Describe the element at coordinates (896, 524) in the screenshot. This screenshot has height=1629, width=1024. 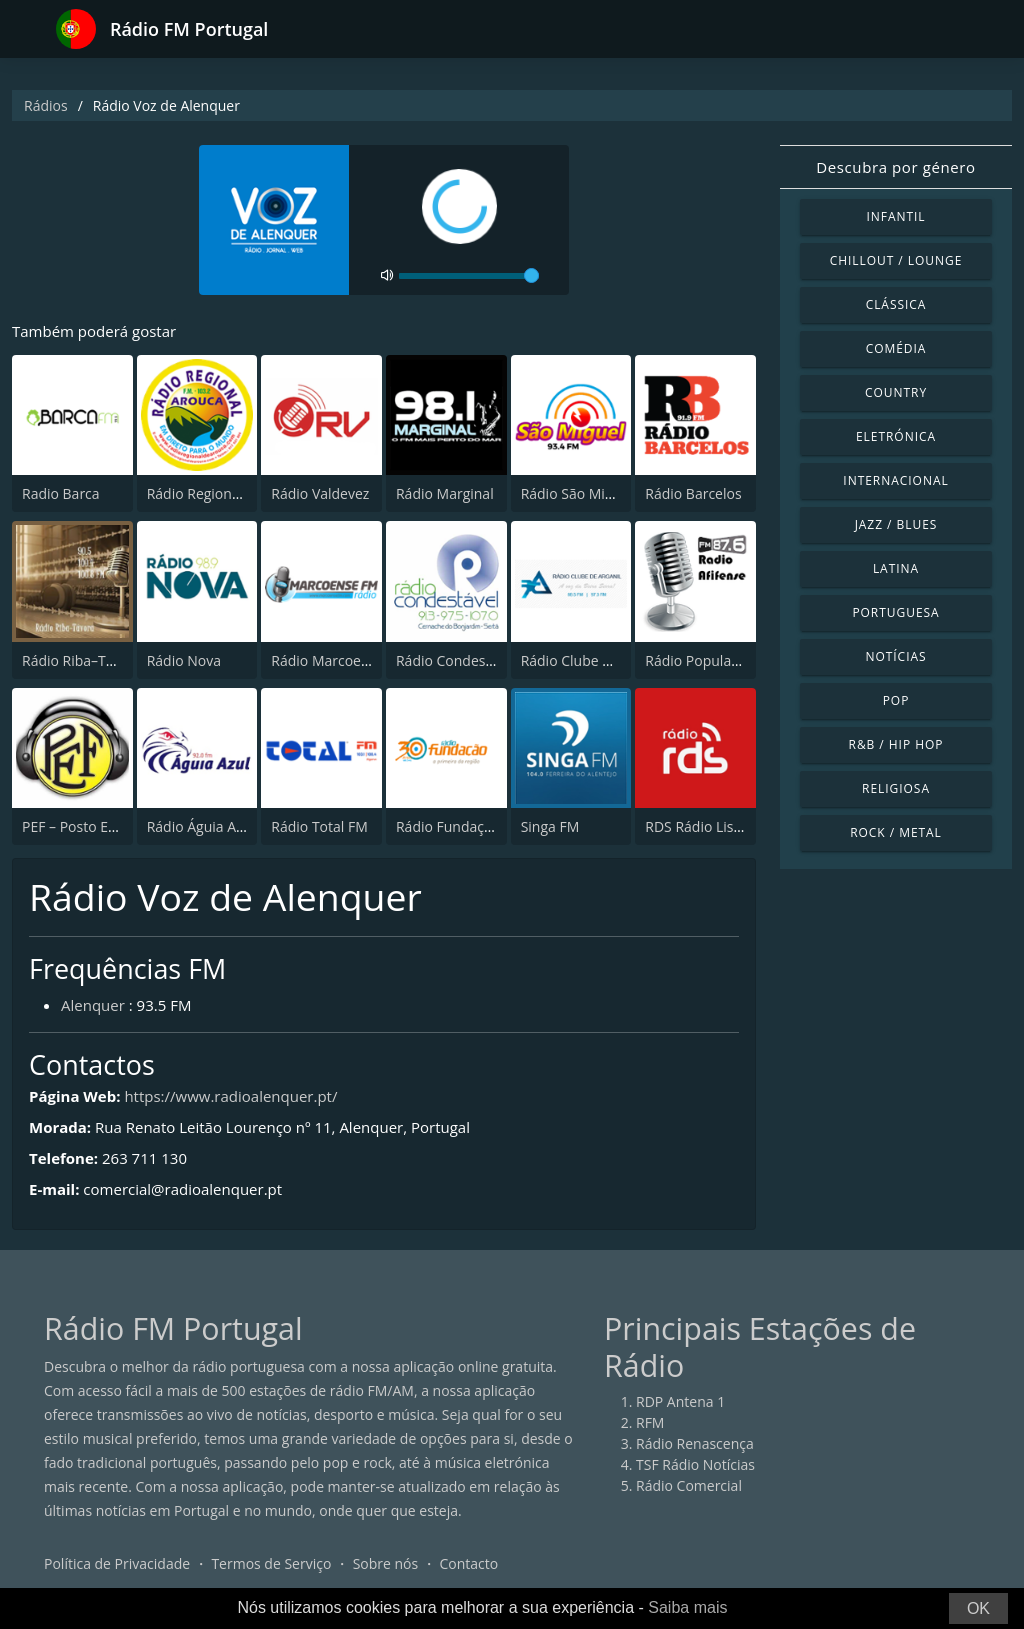
I see `Jazz / Blues` at that location.